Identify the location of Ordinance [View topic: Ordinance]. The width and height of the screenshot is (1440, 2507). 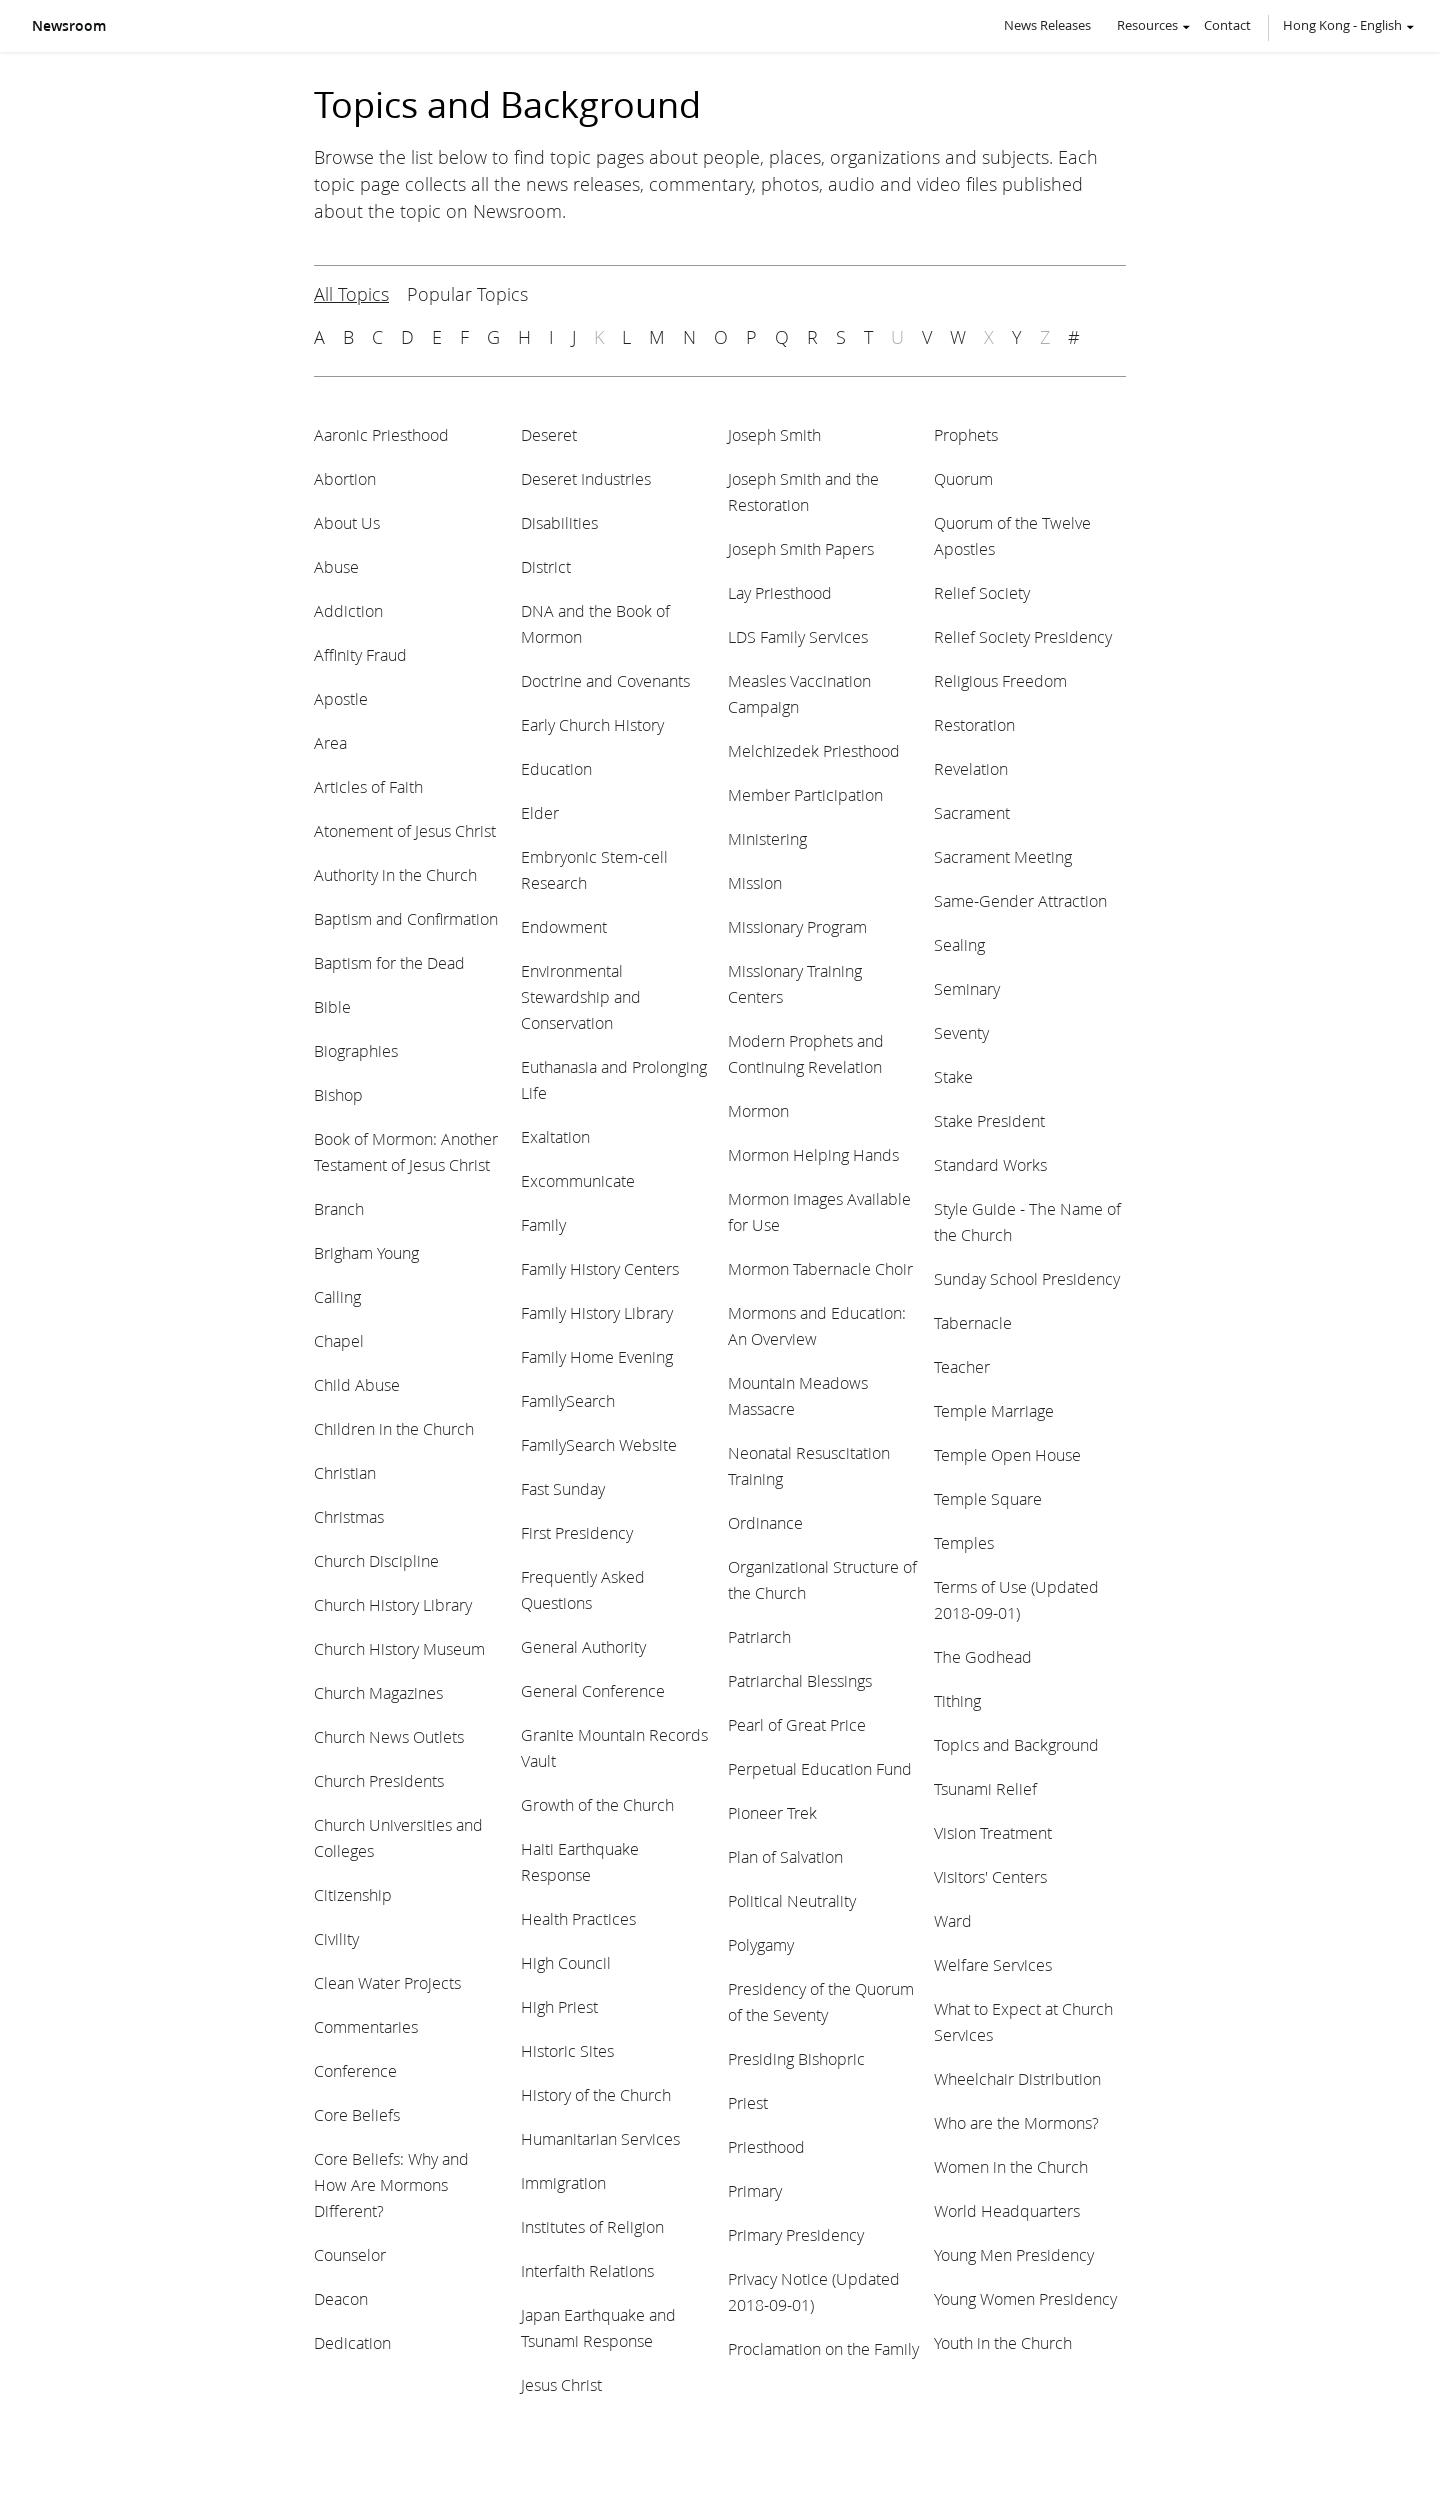
(765, 1522).